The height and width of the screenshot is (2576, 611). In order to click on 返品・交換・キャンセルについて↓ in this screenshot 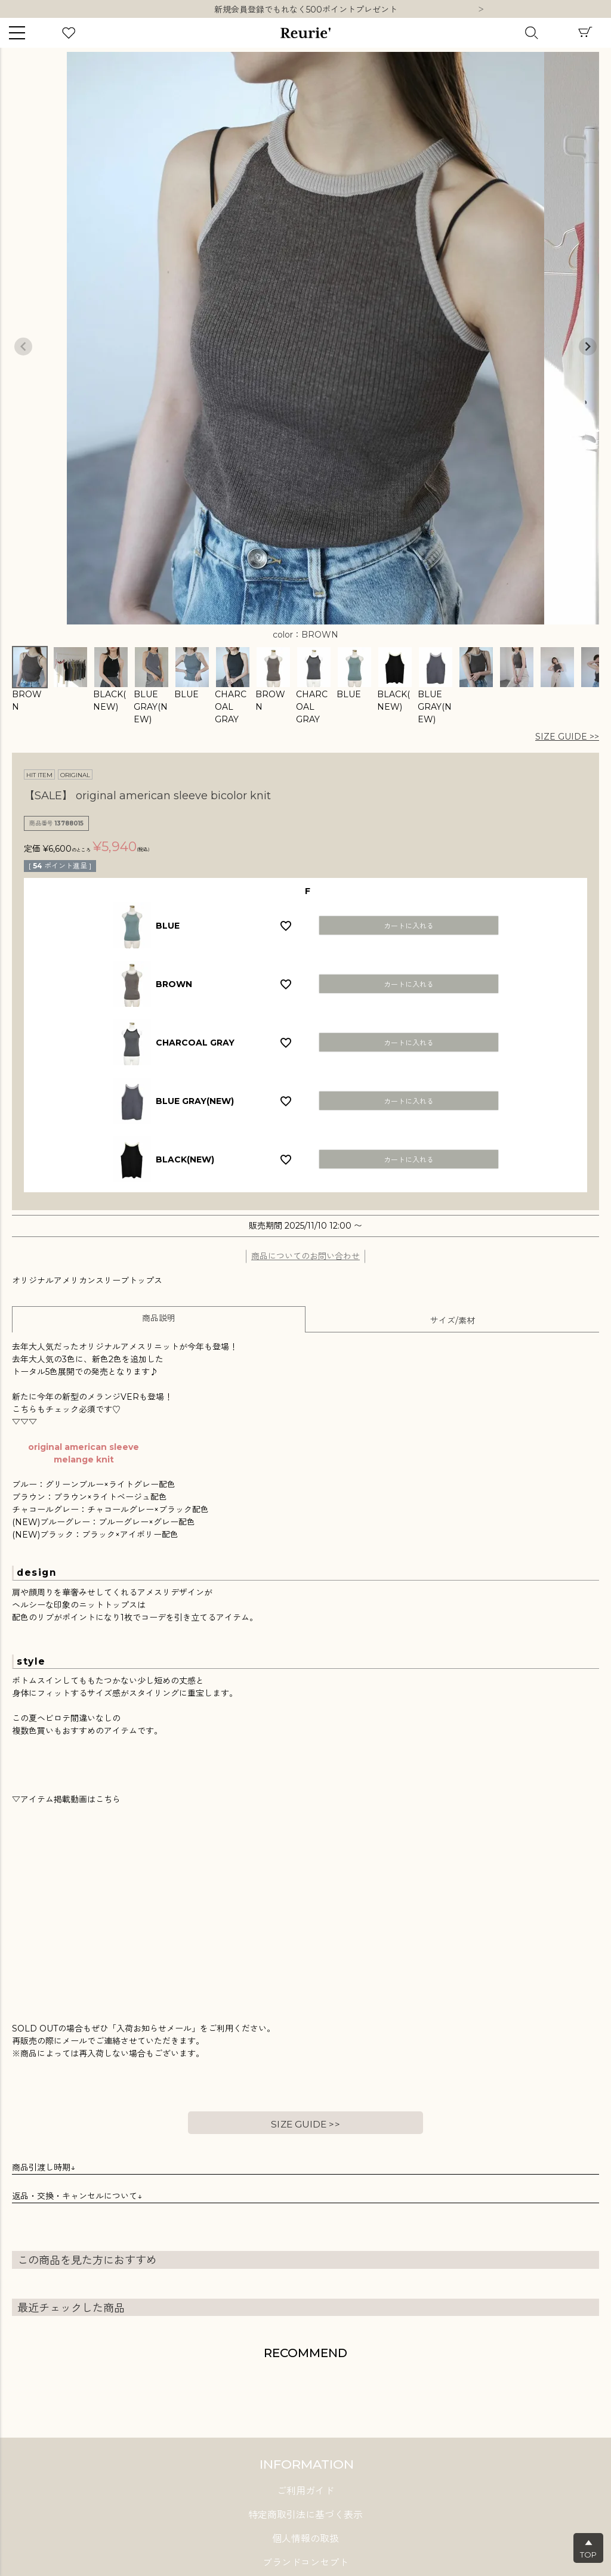, I will do `click(77, 2196)`.